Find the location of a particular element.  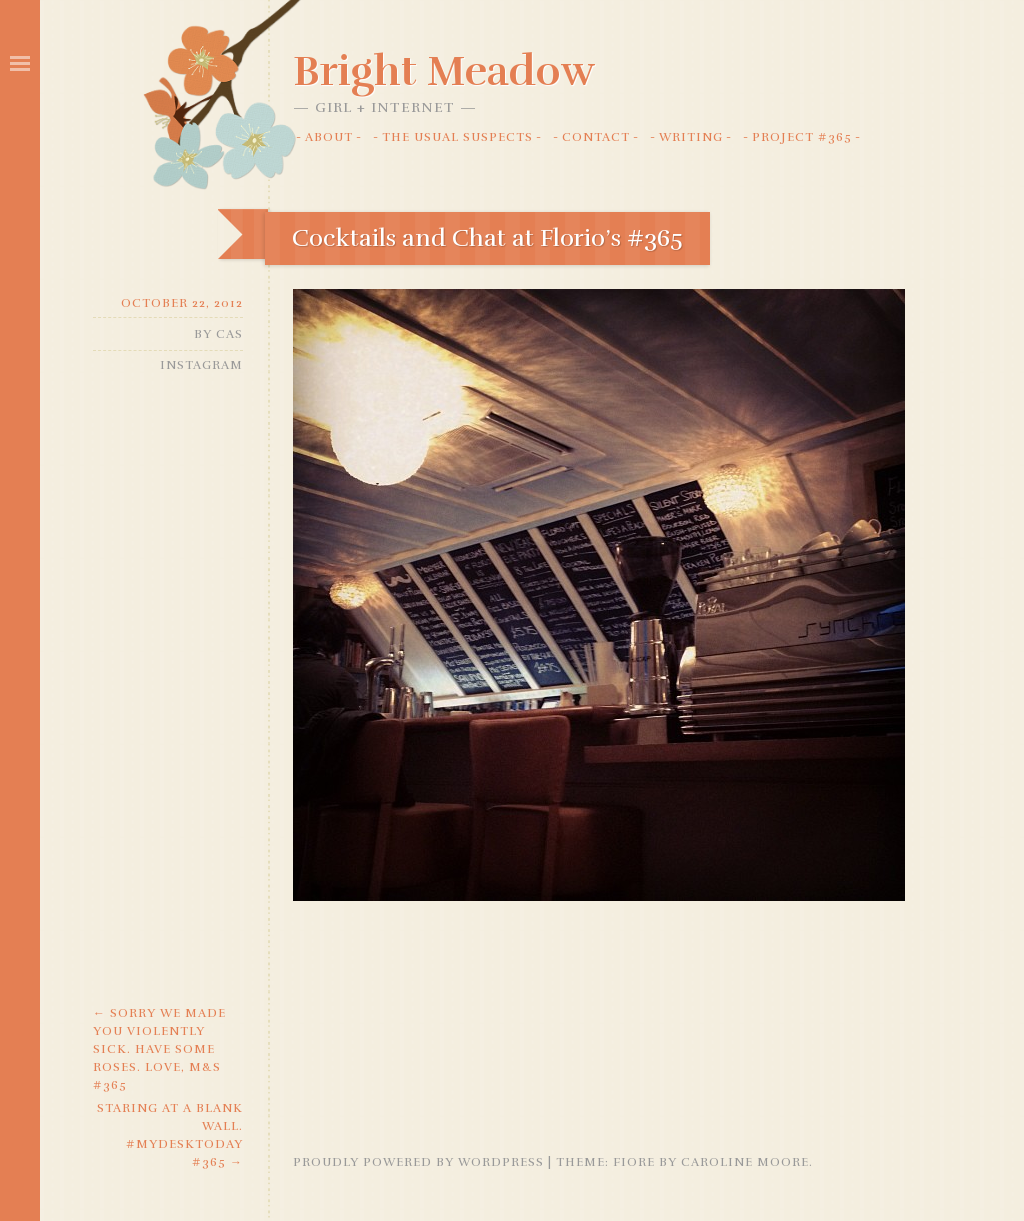

Bright Meadow is located at coordinates (444, 71).